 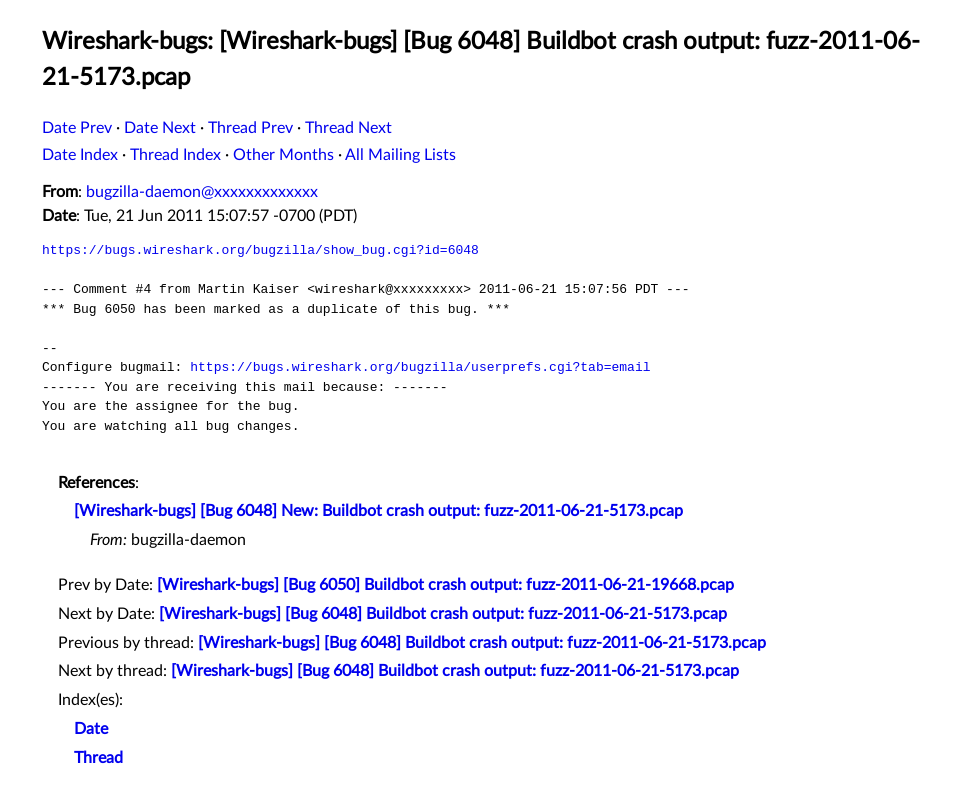 What do you see at coordinates (160, 128) in the screenshot?
I see `Date Next` at bounding box center [160, 128].